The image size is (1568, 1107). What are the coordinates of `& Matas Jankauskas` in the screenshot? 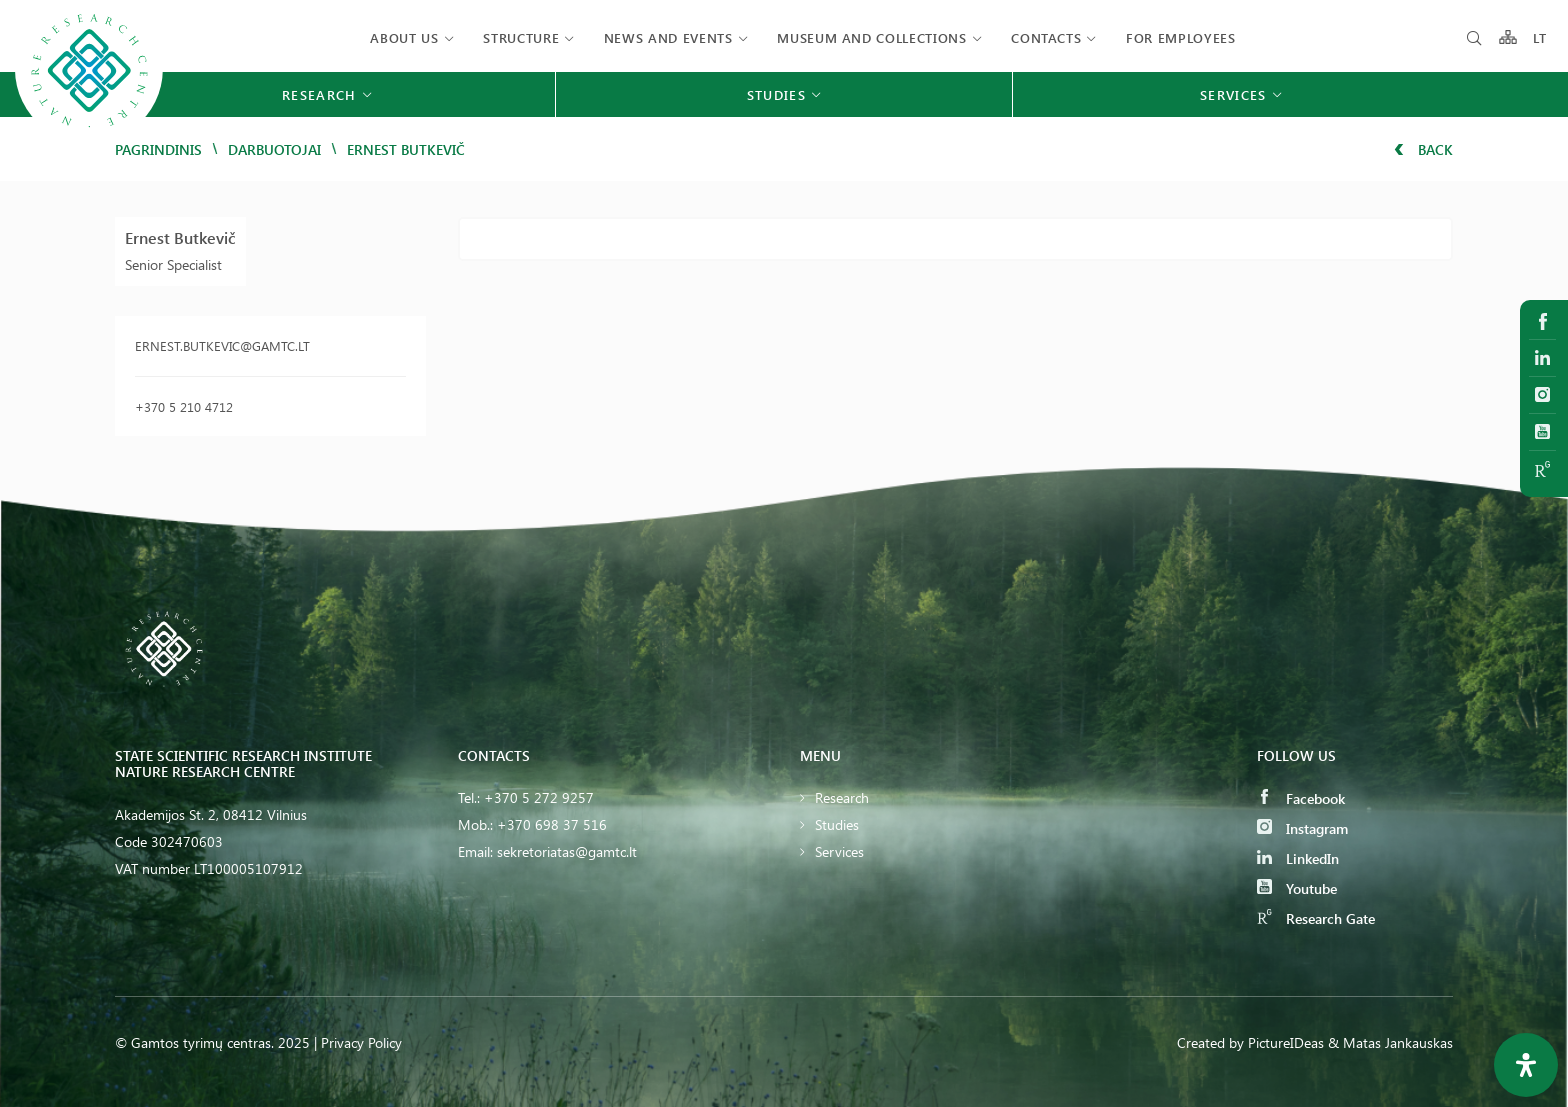 It's located at (1390, 1042).